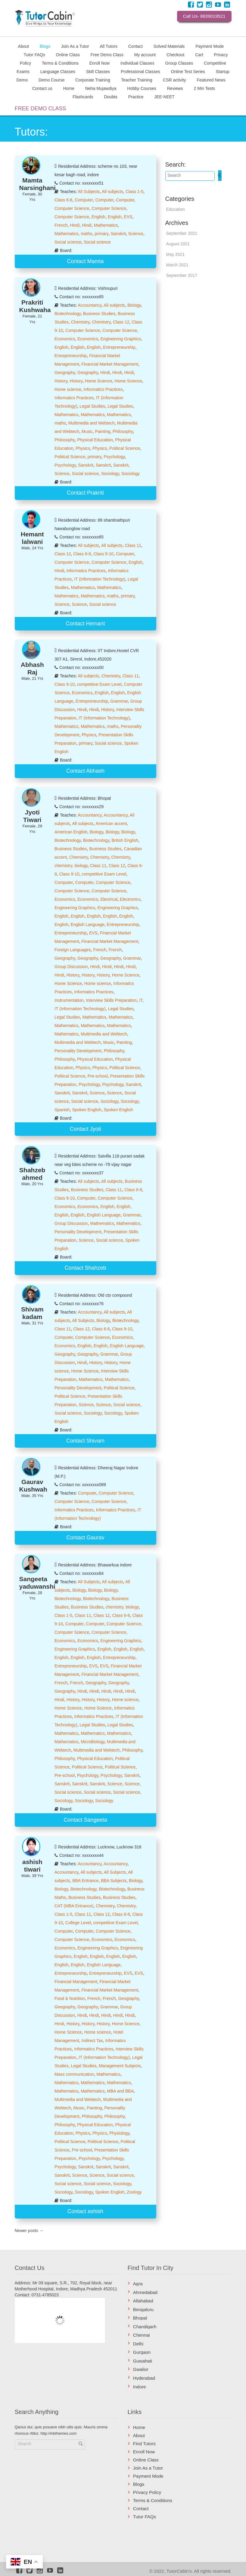  Describe the element at coordinates (120, 2091) in the screenshot. I see `MBA and BBA` at that location.